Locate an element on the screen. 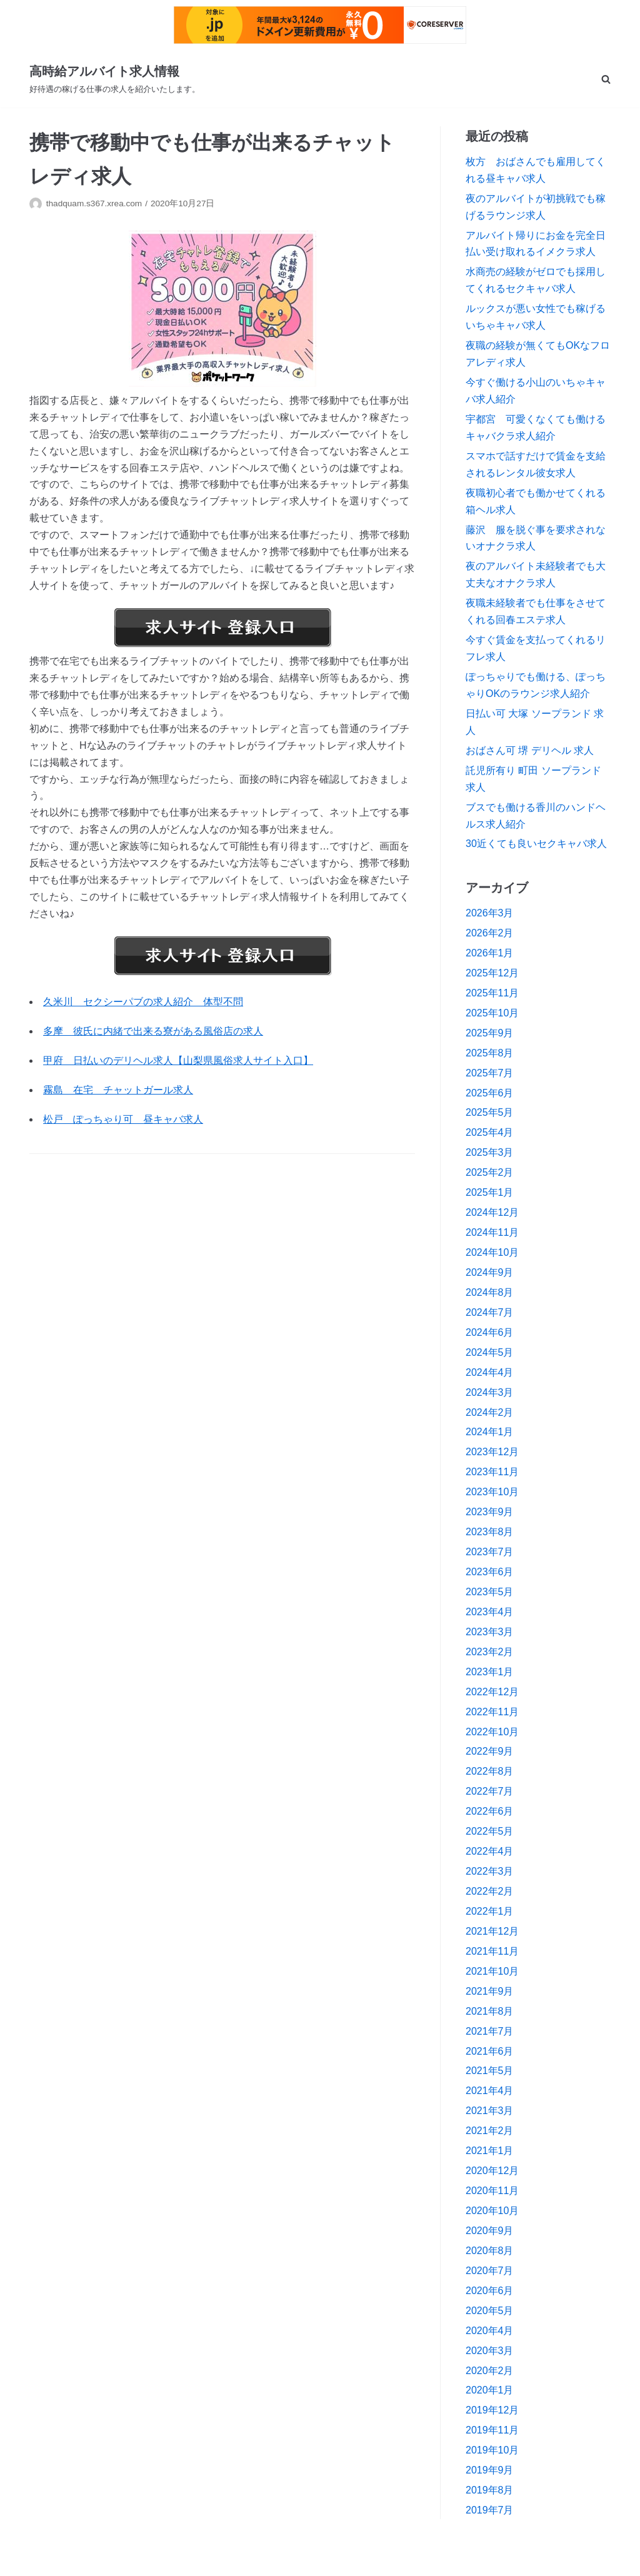 The height and width of the screenshot is (2576, 640). 2023年10月 is located at coordinates (492, 1491).